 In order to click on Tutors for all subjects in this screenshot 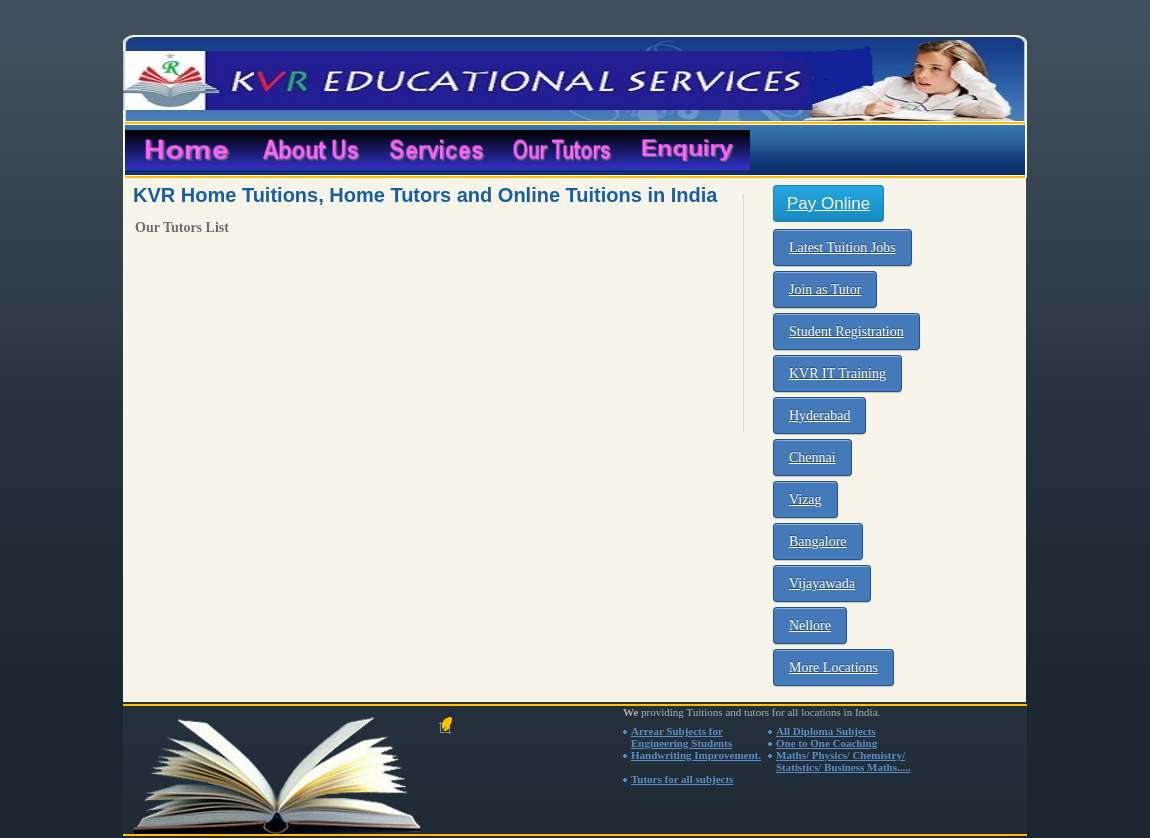, I will do `click(682, 779)`.